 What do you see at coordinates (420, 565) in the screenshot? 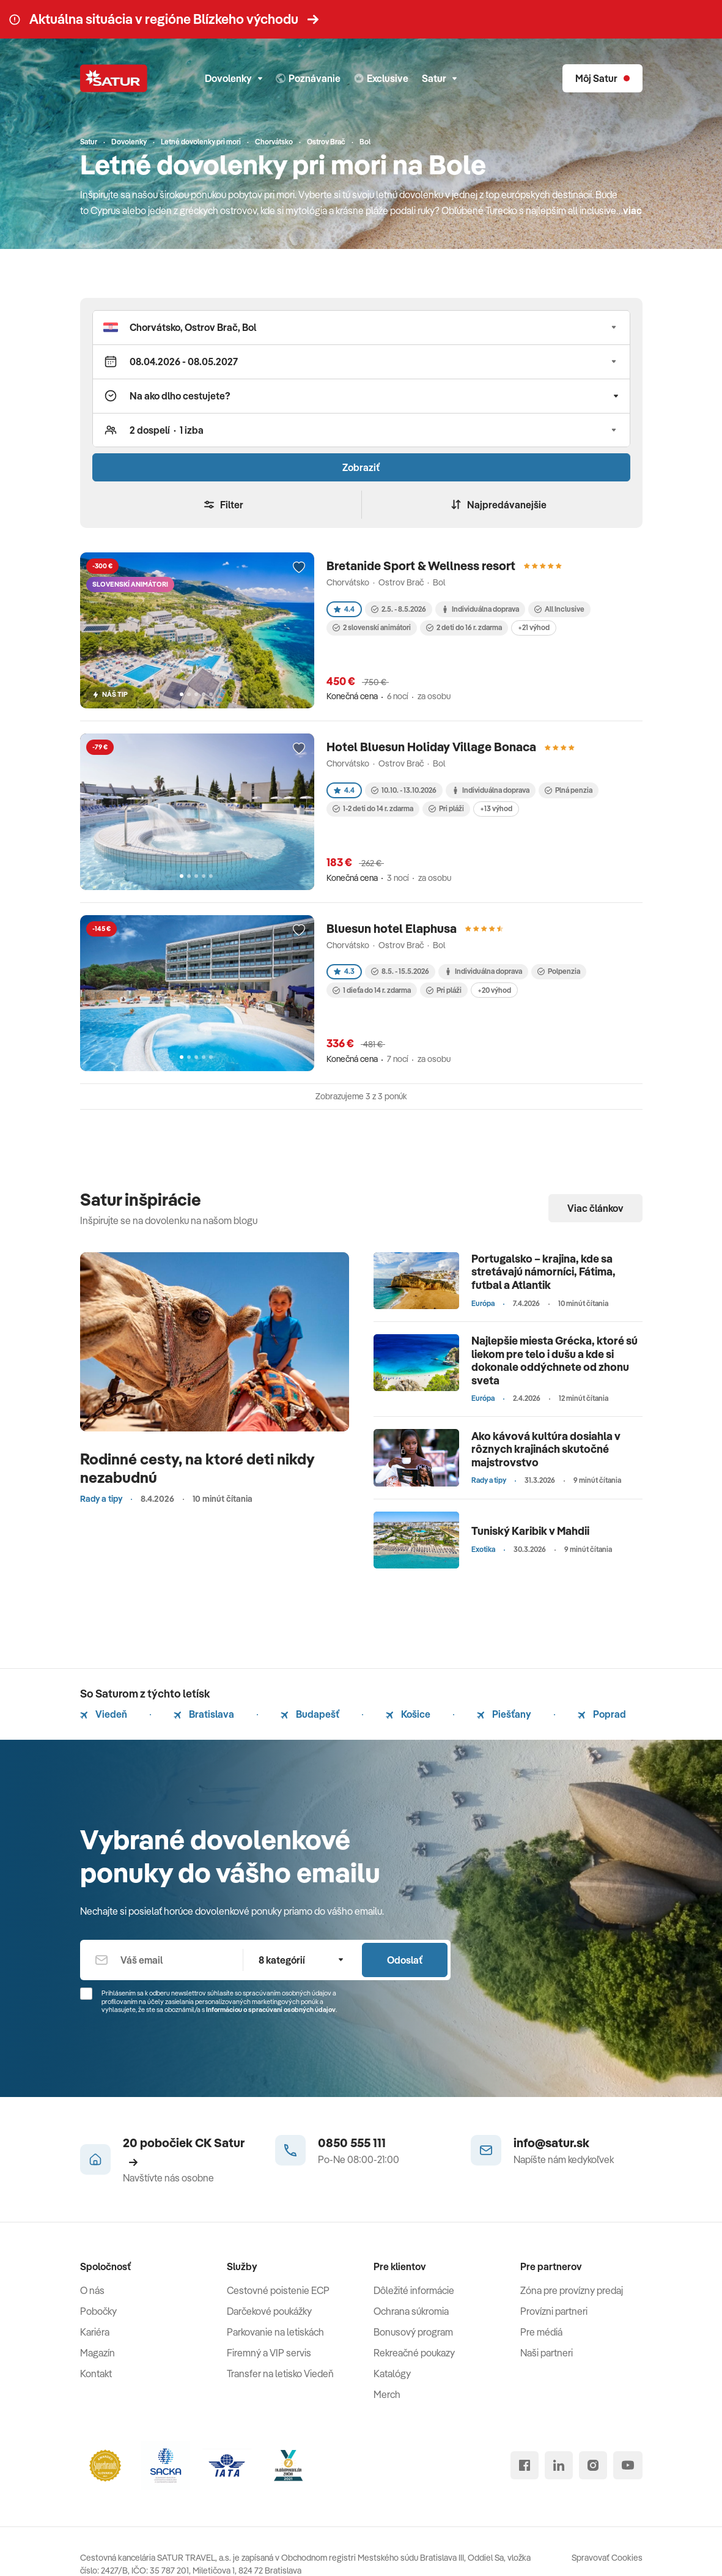
I see `Bretanide Sport & Wellness resort` at bounding box center [420, 565].